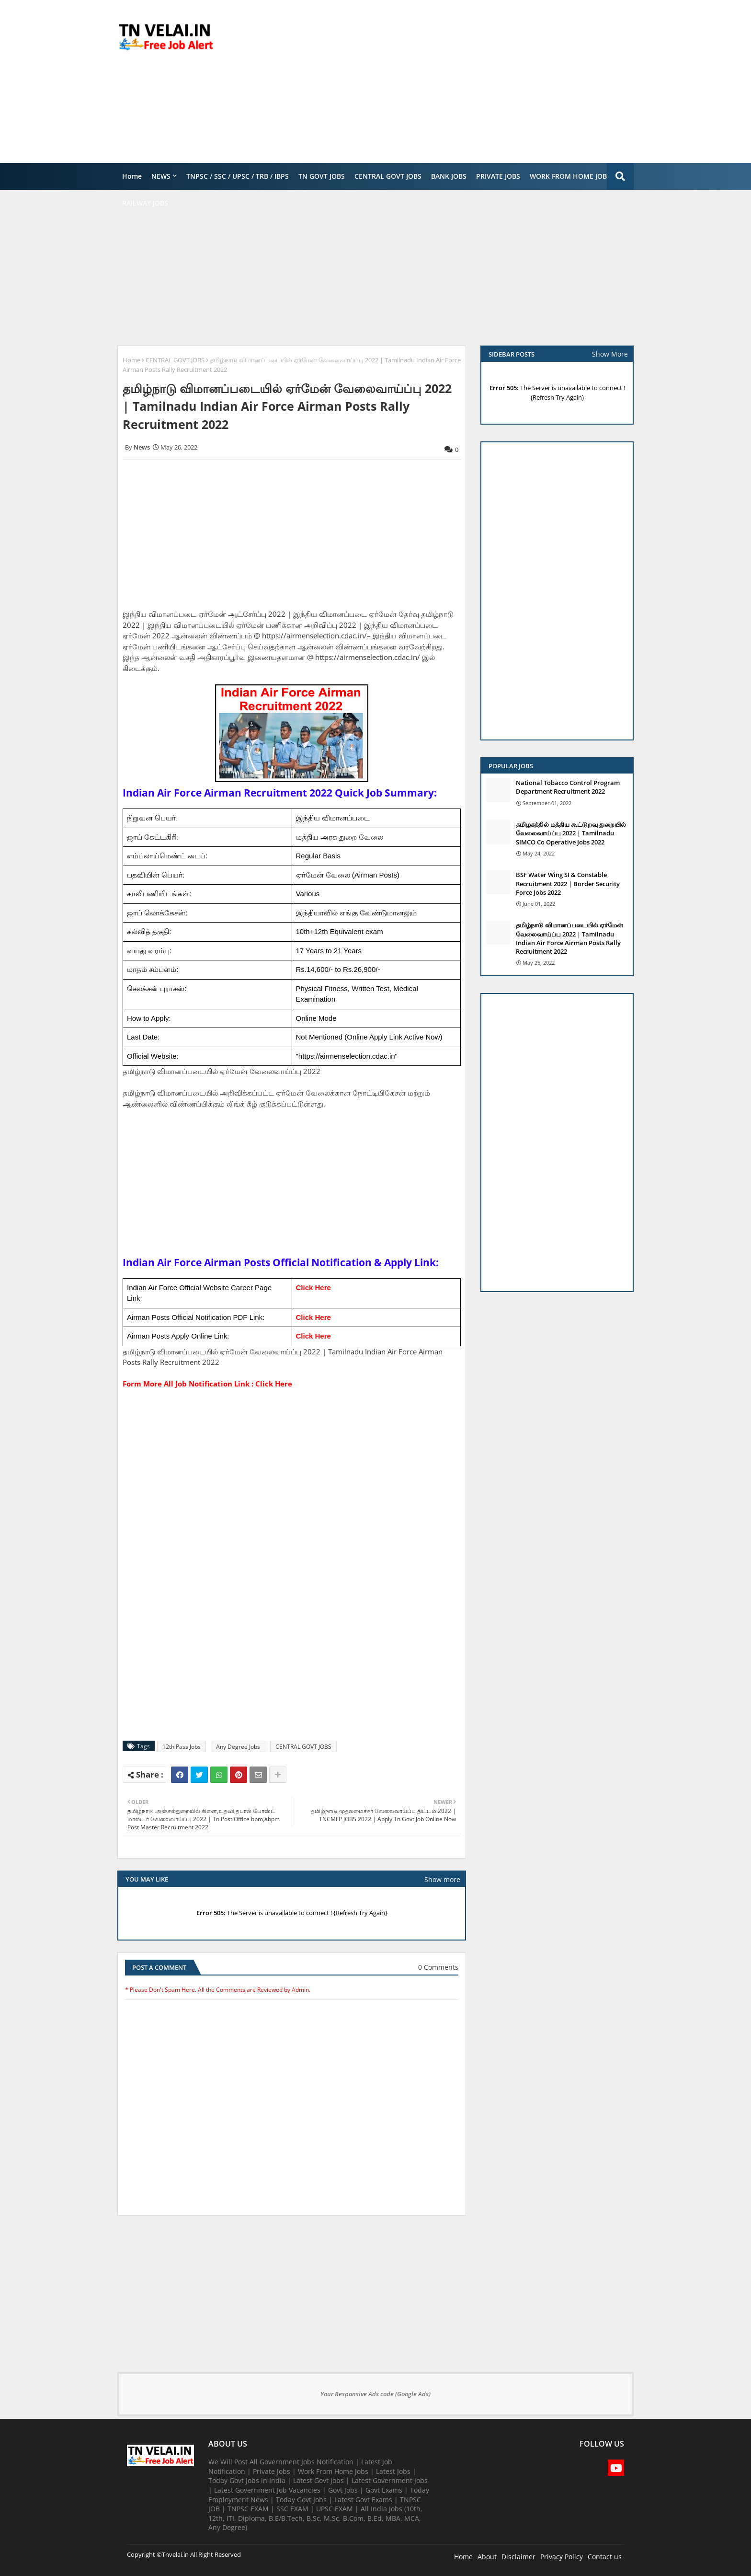  What do you see at coordinates (375, 2394) in the screenshot?
I see `Your Responsive Ads code (Google Ads)` at bounding box center [375, 2394].